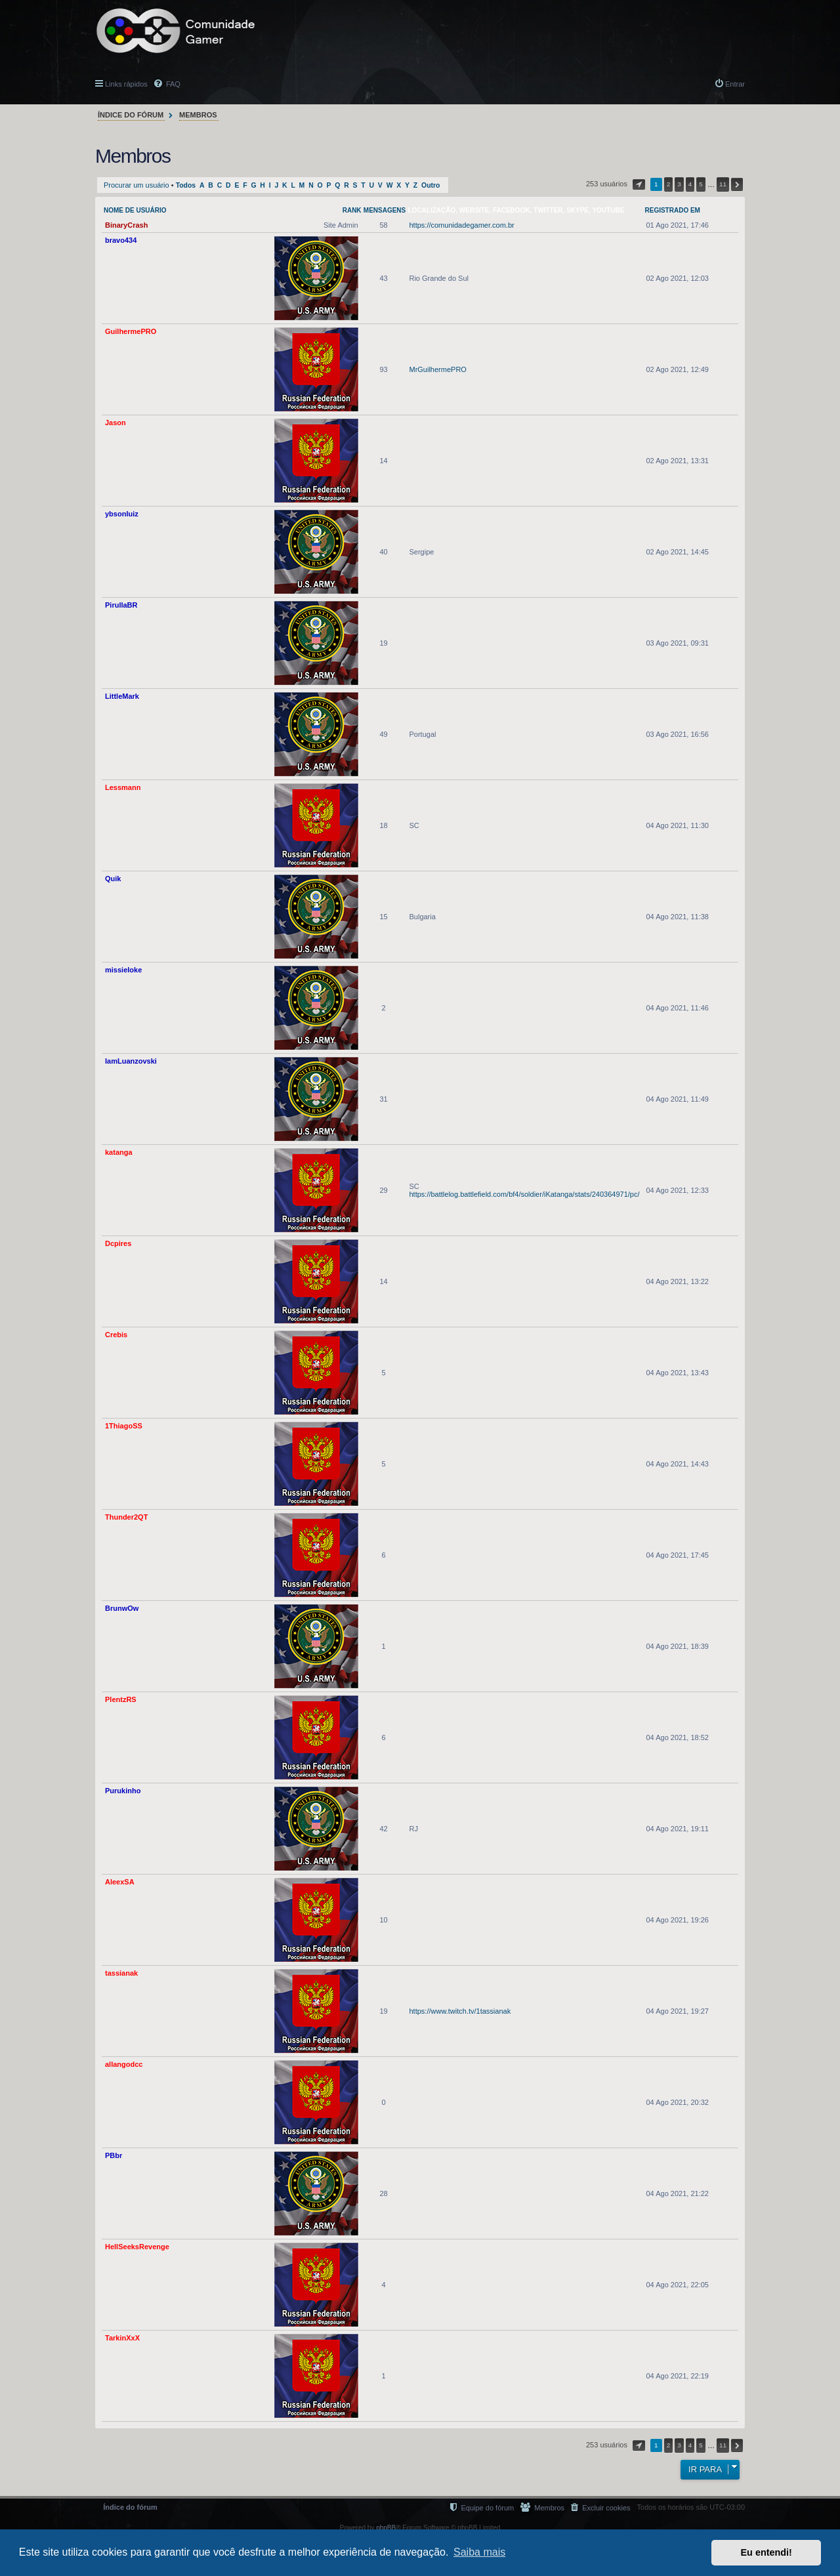 Image resolution: width=840 pixels, height=2576 pixels. What do you see at coordinates (130, 331) in the screenshot?
I see `GuilhermePRO` at bounding box center [130, 331].